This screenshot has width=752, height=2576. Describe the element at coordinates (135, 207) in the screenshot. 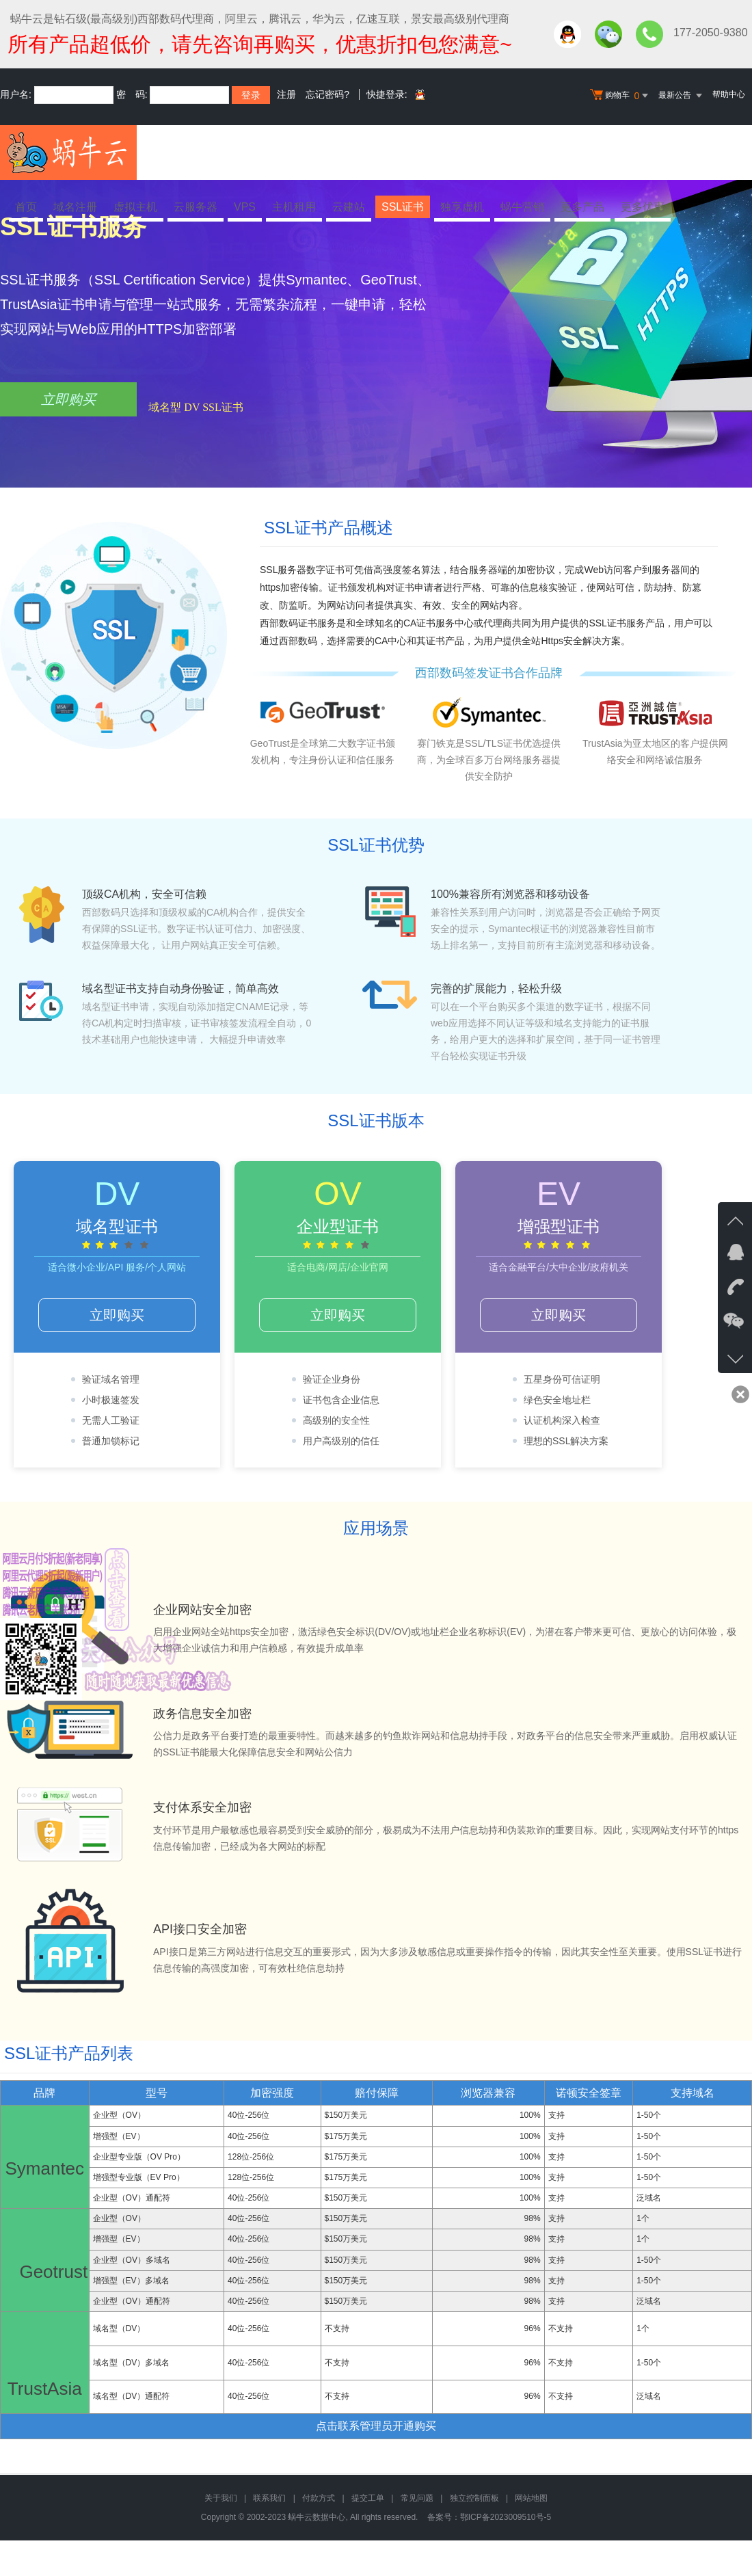

I see `虚拟主机` at that location.